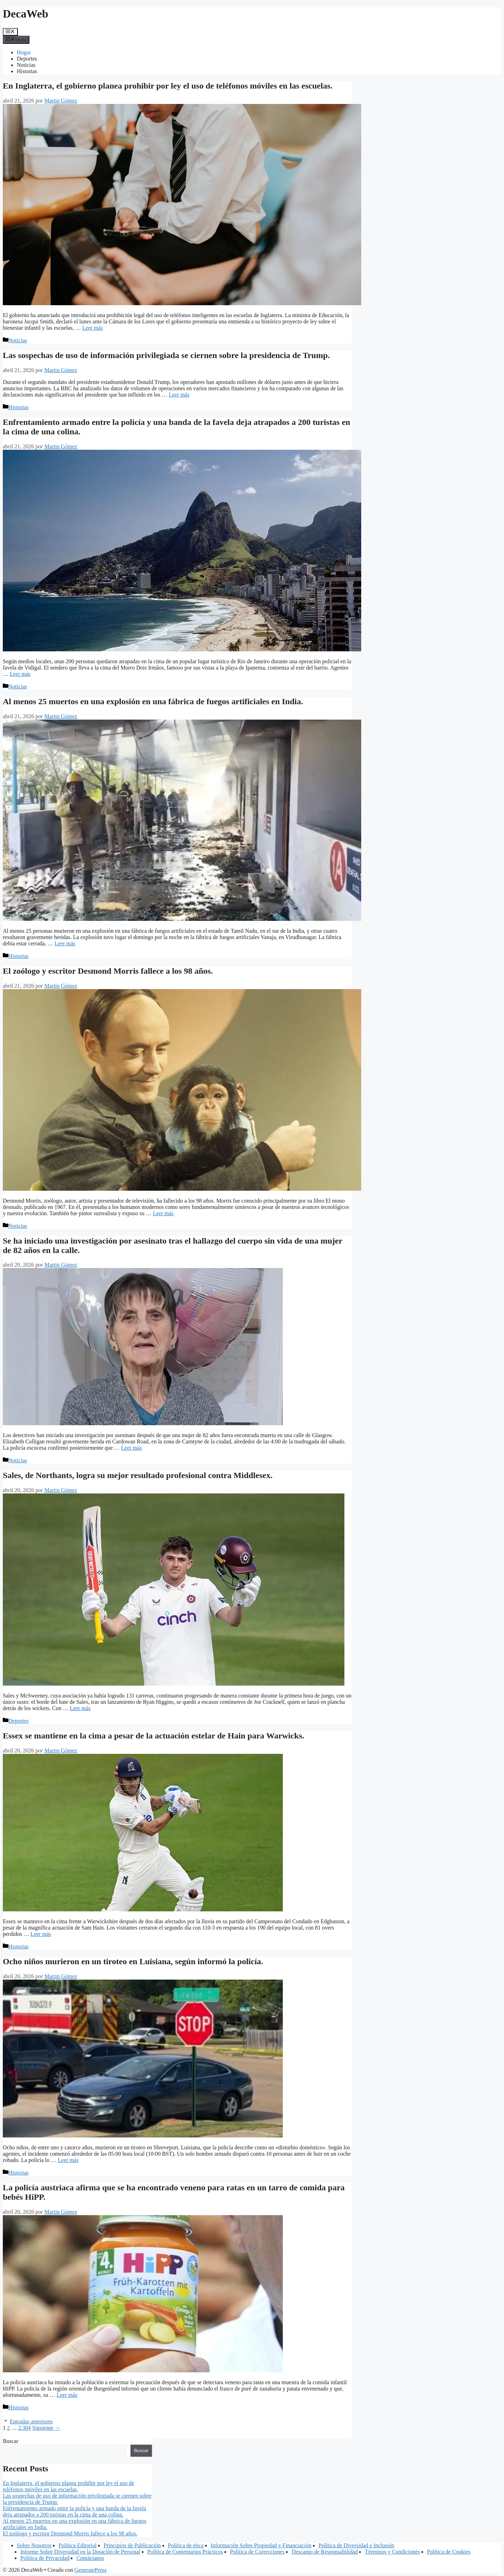 The width and height of the screenshot is (504, 2576). I want to click on Términos y Condiciones, so click(392, 2552).